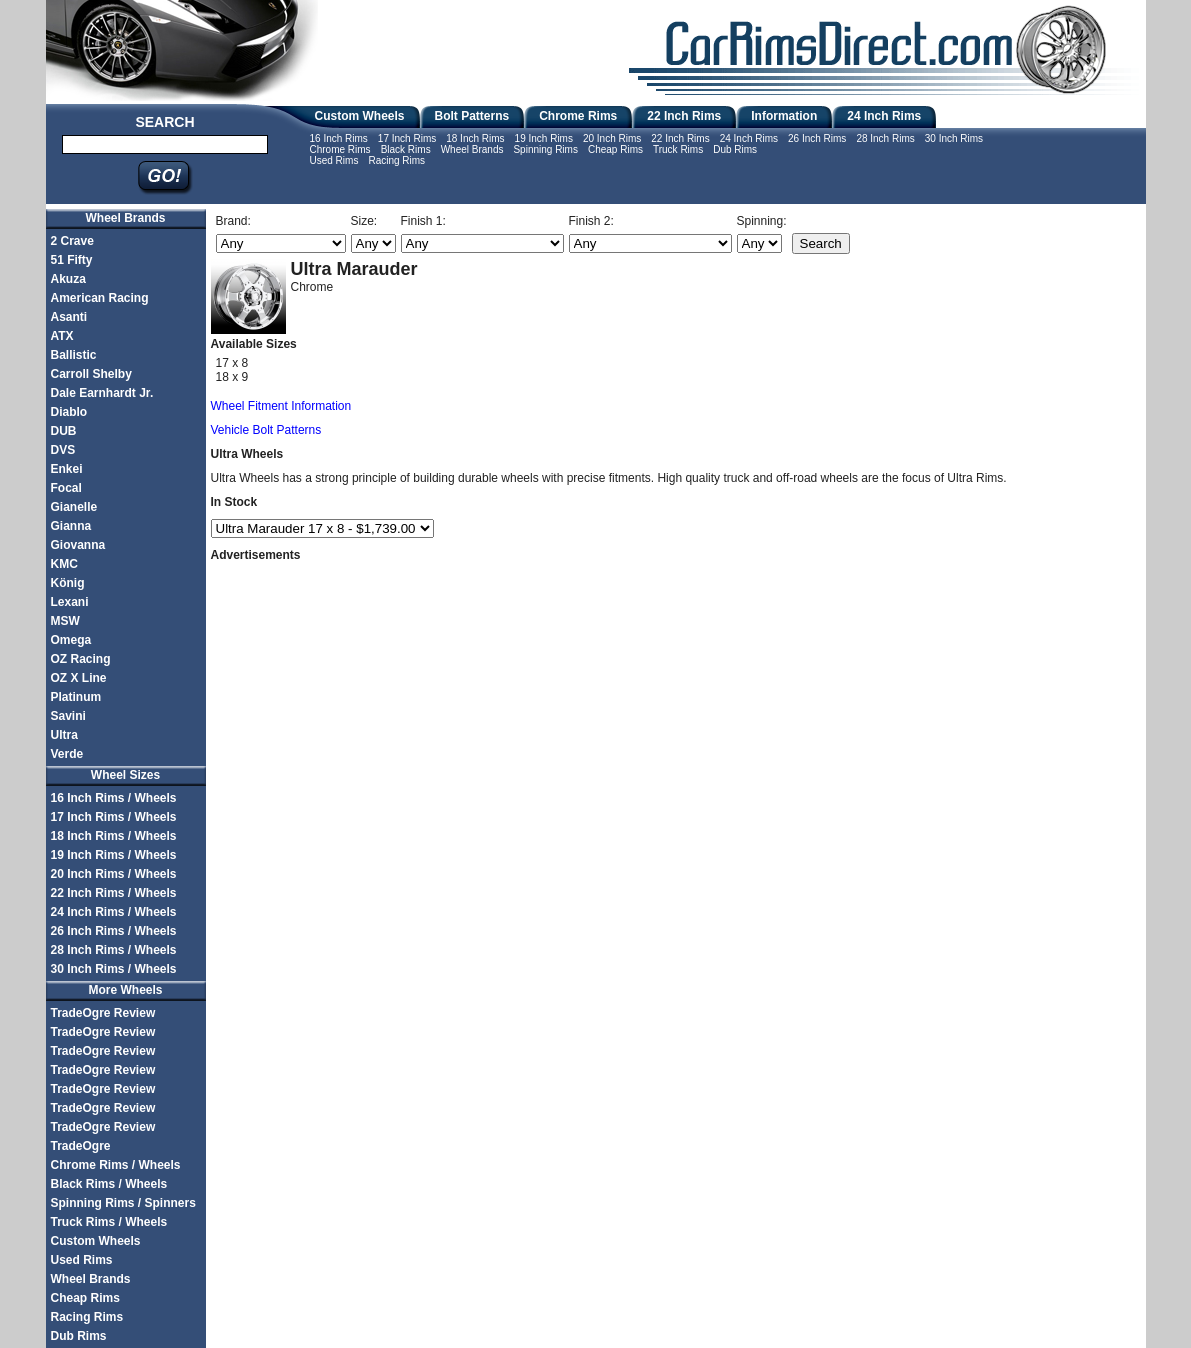  What do you see at coordinates (123, 1203) in the screenshot?
I see `Spinning Rims / Spinners` at bounding box center [123, 1203].